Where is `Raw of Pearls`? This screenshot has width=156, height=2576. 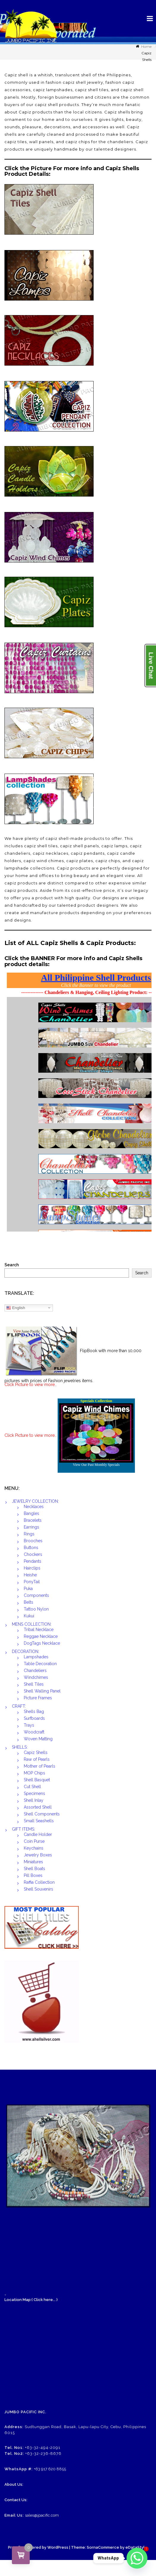
Raw of Pearls is located at coordinates (37, 1759).